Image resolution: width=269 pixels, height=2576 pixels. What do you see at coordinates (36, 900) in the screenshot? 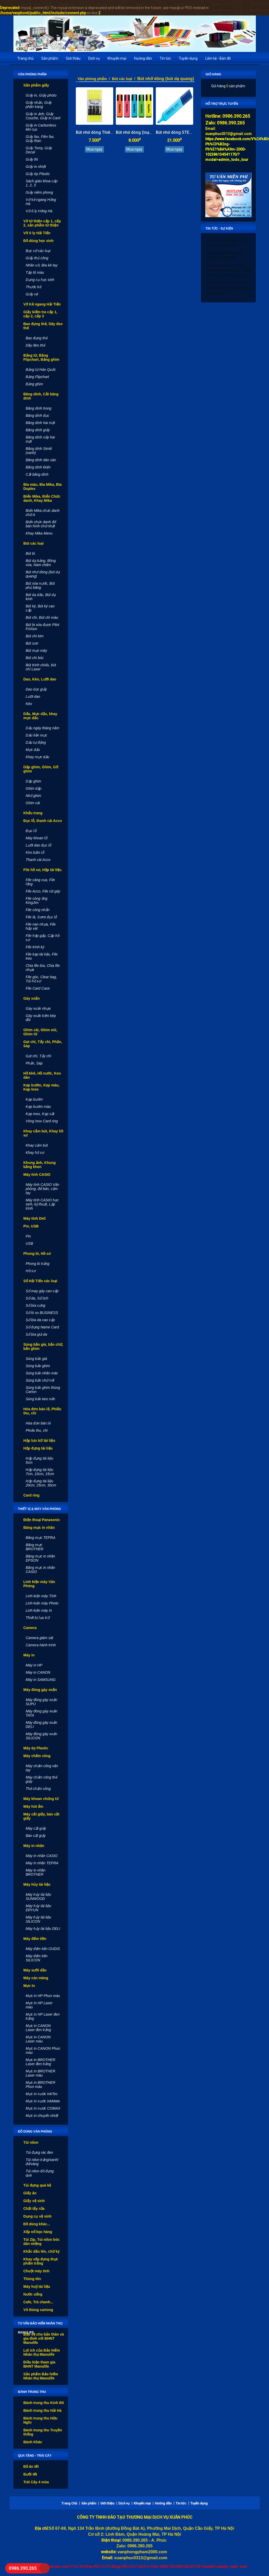
I see `File còng ống KingJim` at bounding box center [36, 900].